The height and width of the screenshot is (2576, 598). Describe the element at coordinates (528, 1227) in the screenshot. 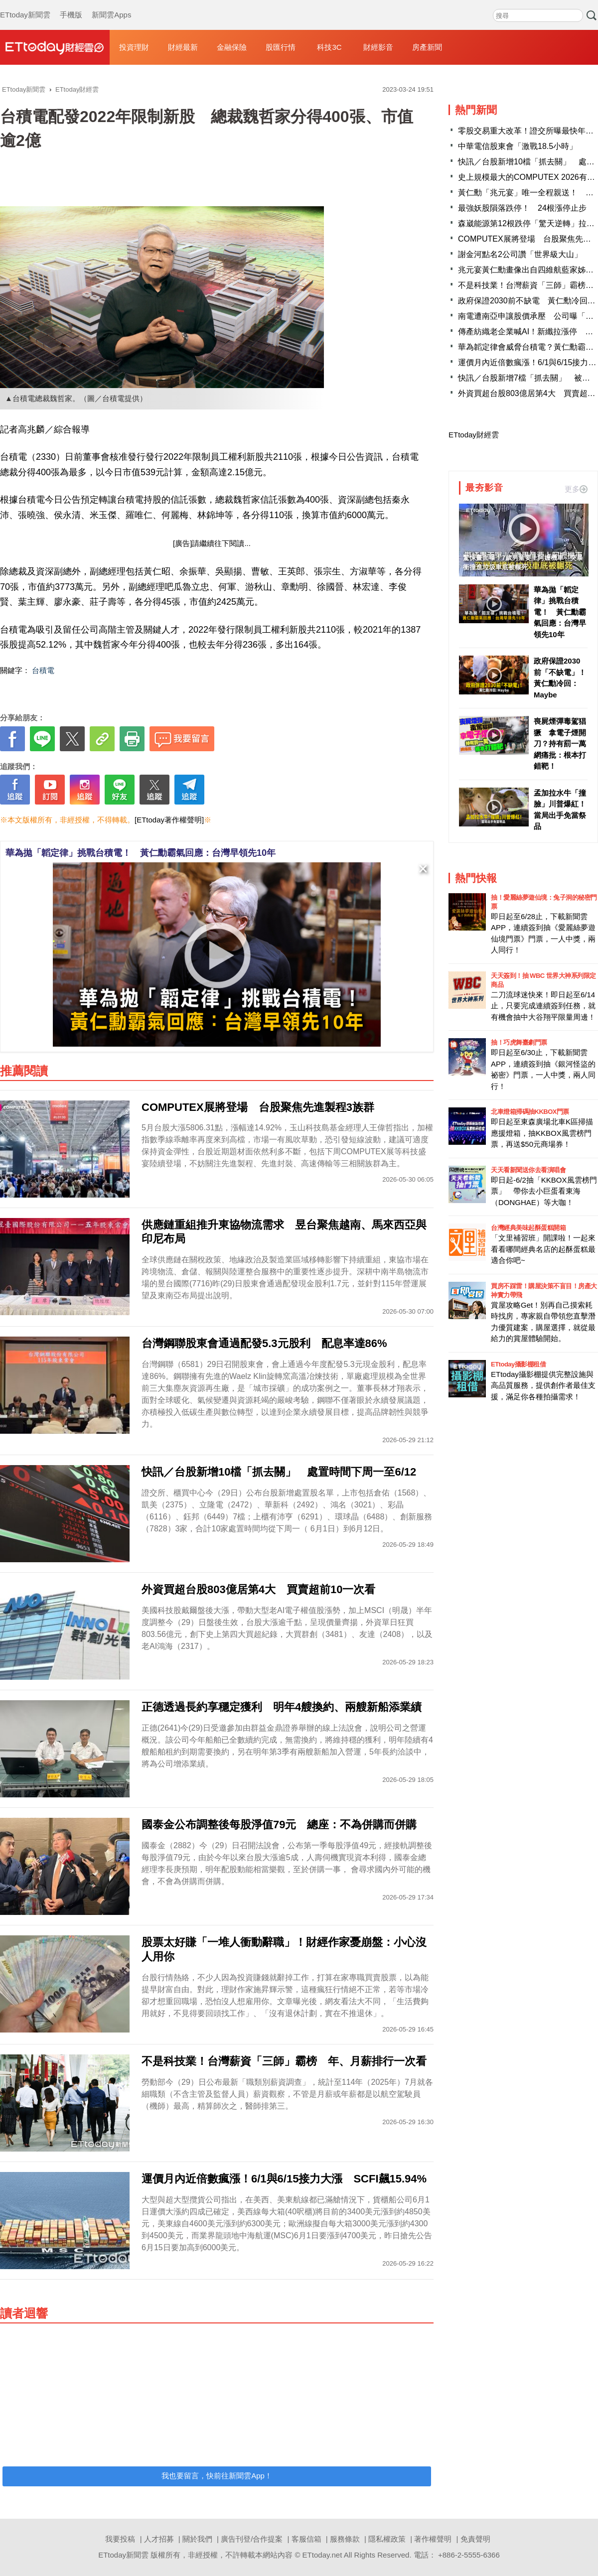

I see `台灣經典美味起酥蛋糕開箱` at that location.